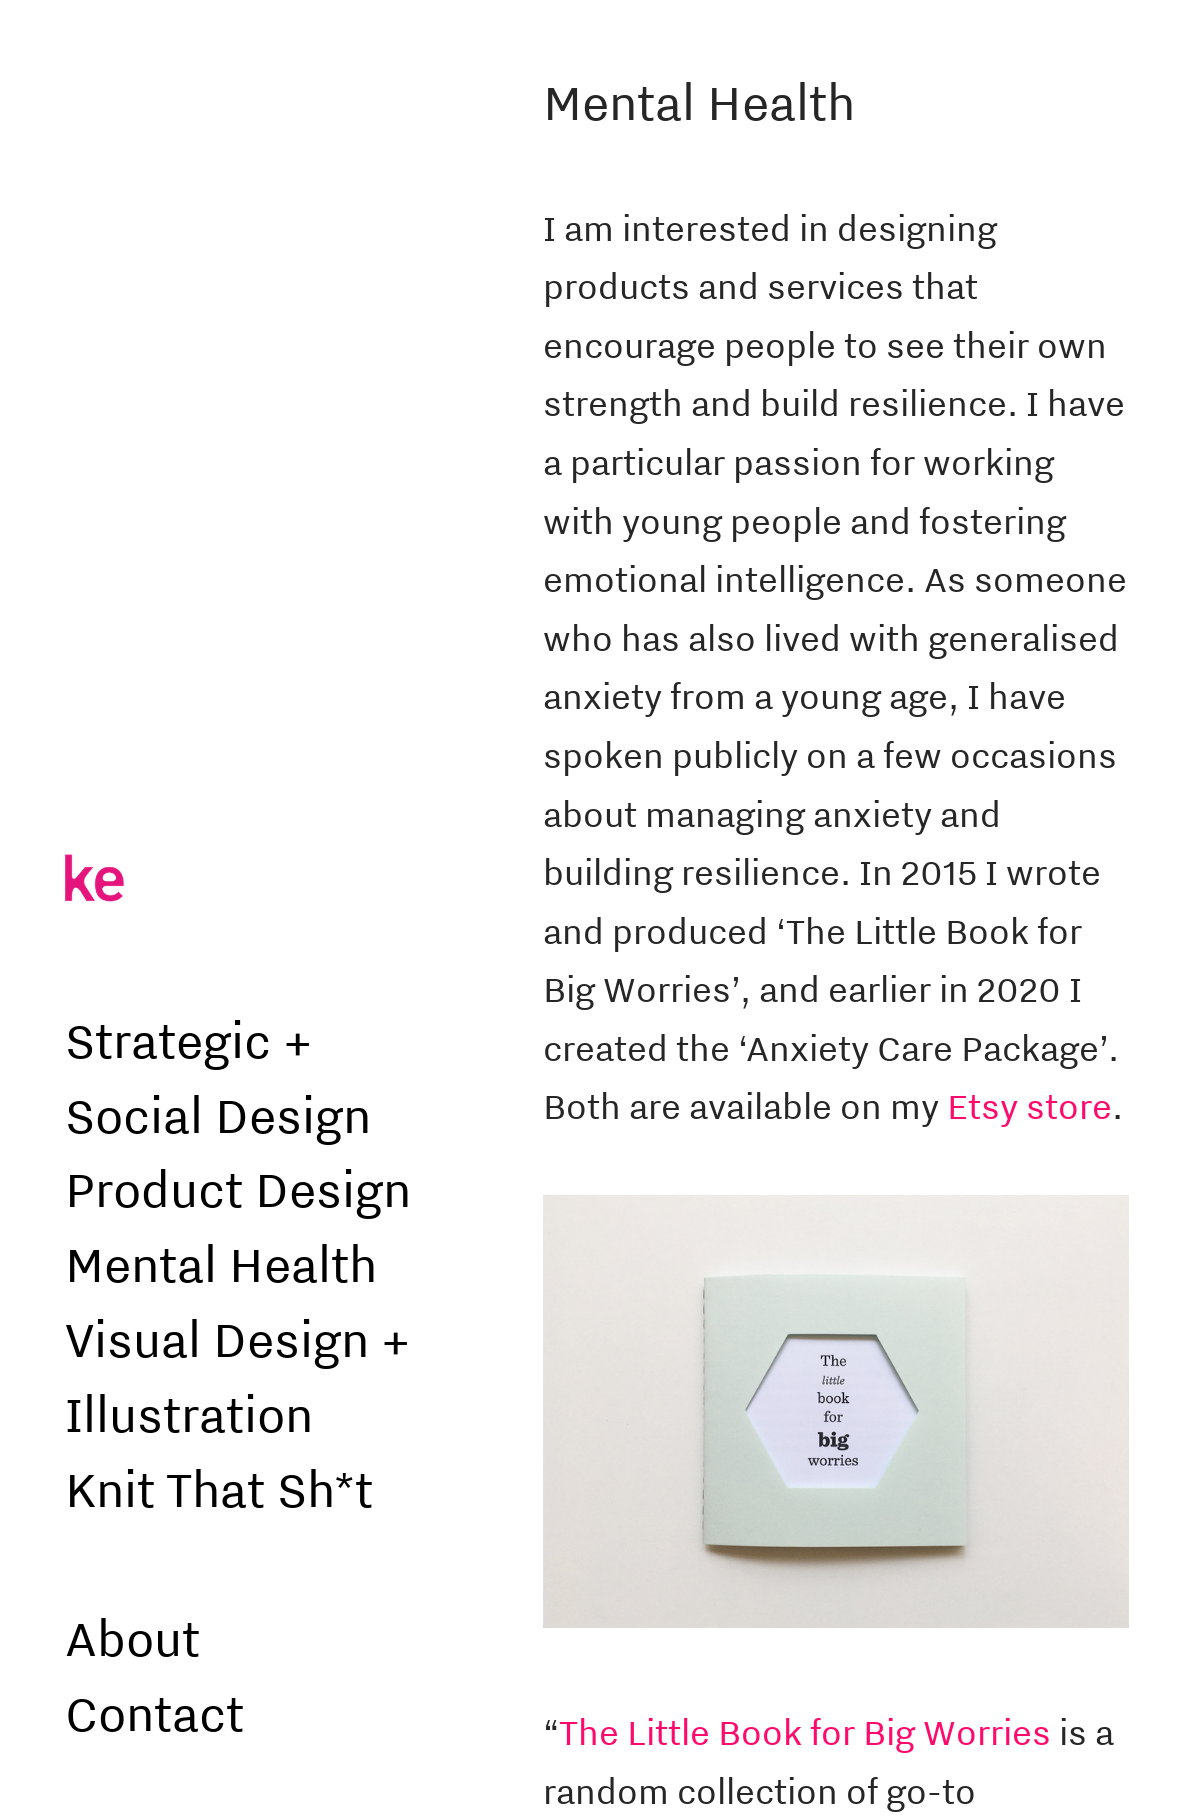 The width and height of the screenshot is (1194, 1816). Describe the element at coordinates (238, 1188) in the screenshot. I see `Product Design` at that location.